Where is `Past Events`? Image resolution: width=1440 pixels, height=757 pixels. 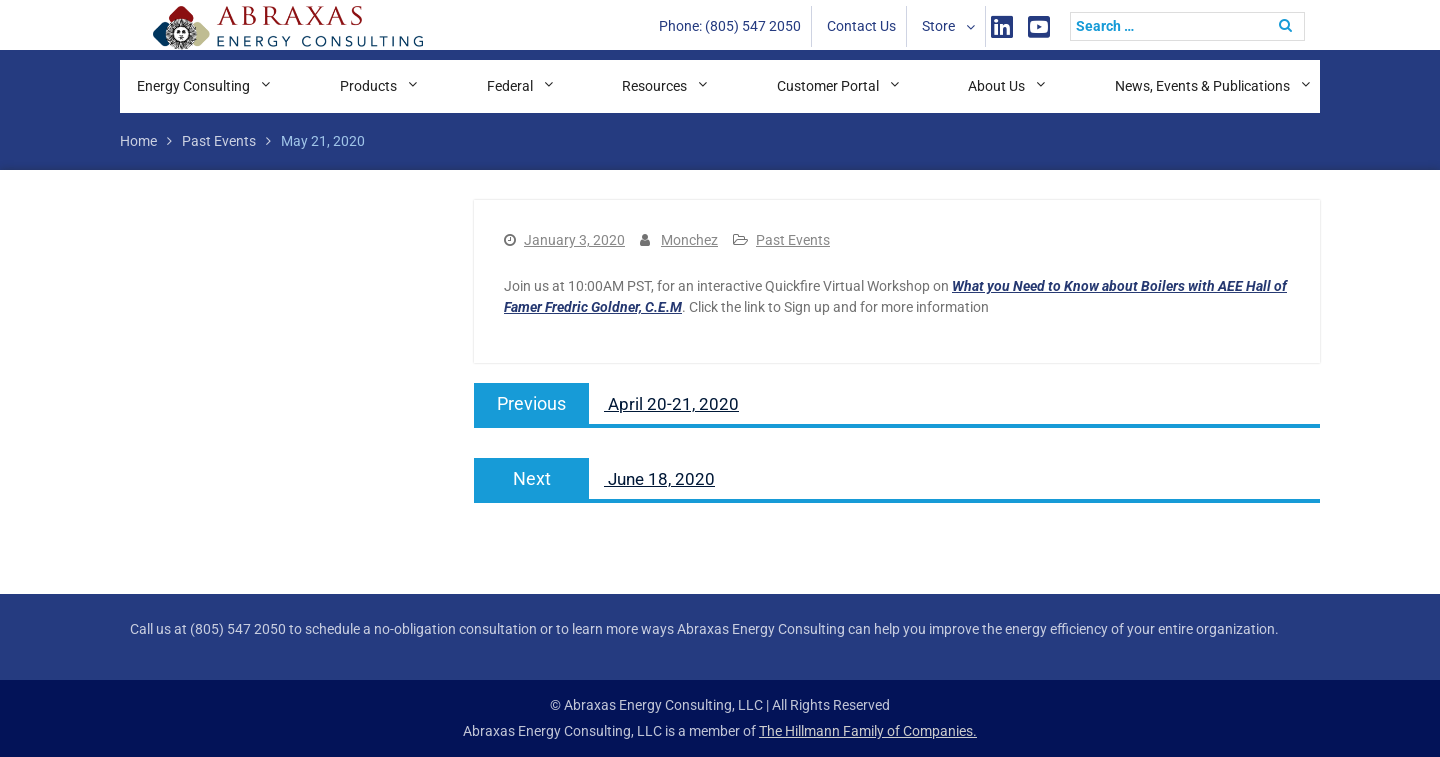
Past Events is located at coordinates (793, 240).